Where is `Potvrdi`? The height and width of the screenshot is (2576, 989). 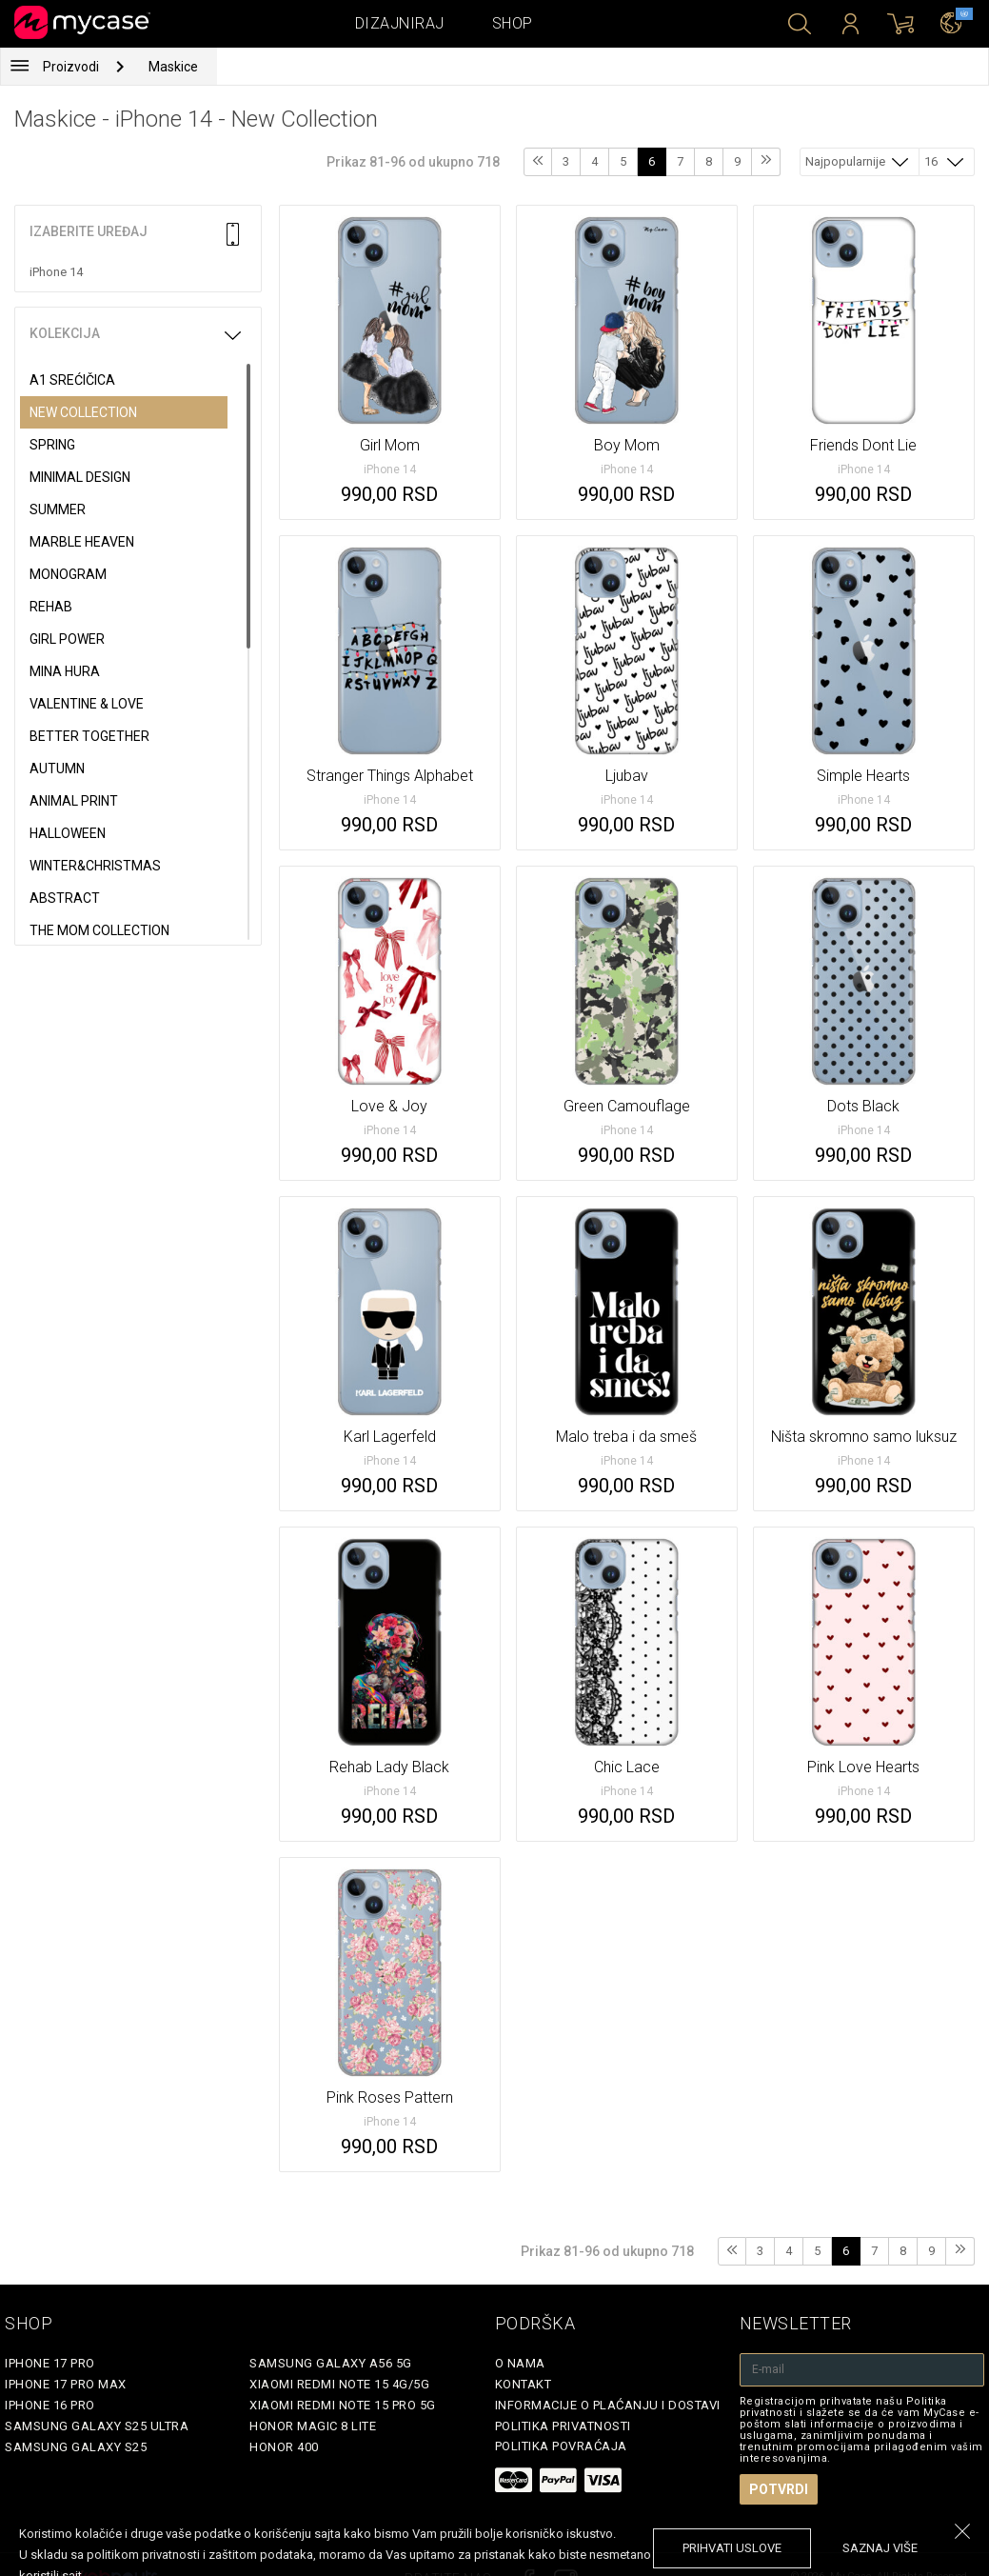
Potvrdi is located at coordinates (778, 2489).